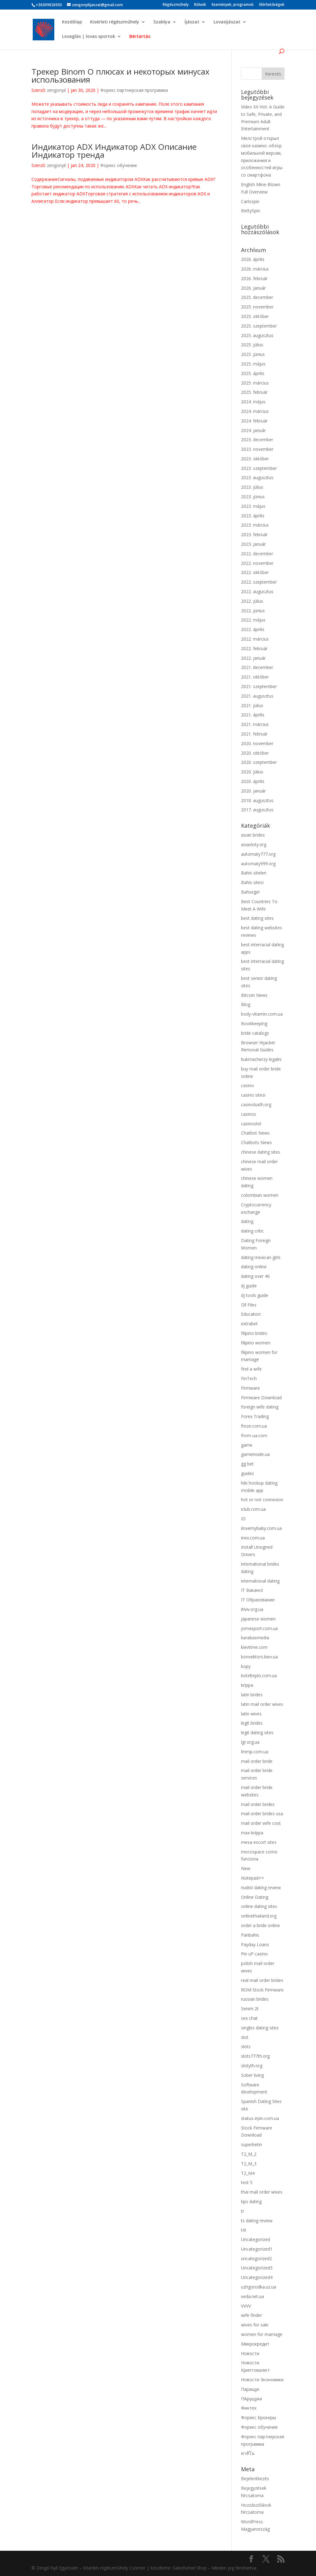  What do you see at coordinates (255, 316) in the screenshot?
I see `2025. október` at bounding box center [255, 316].